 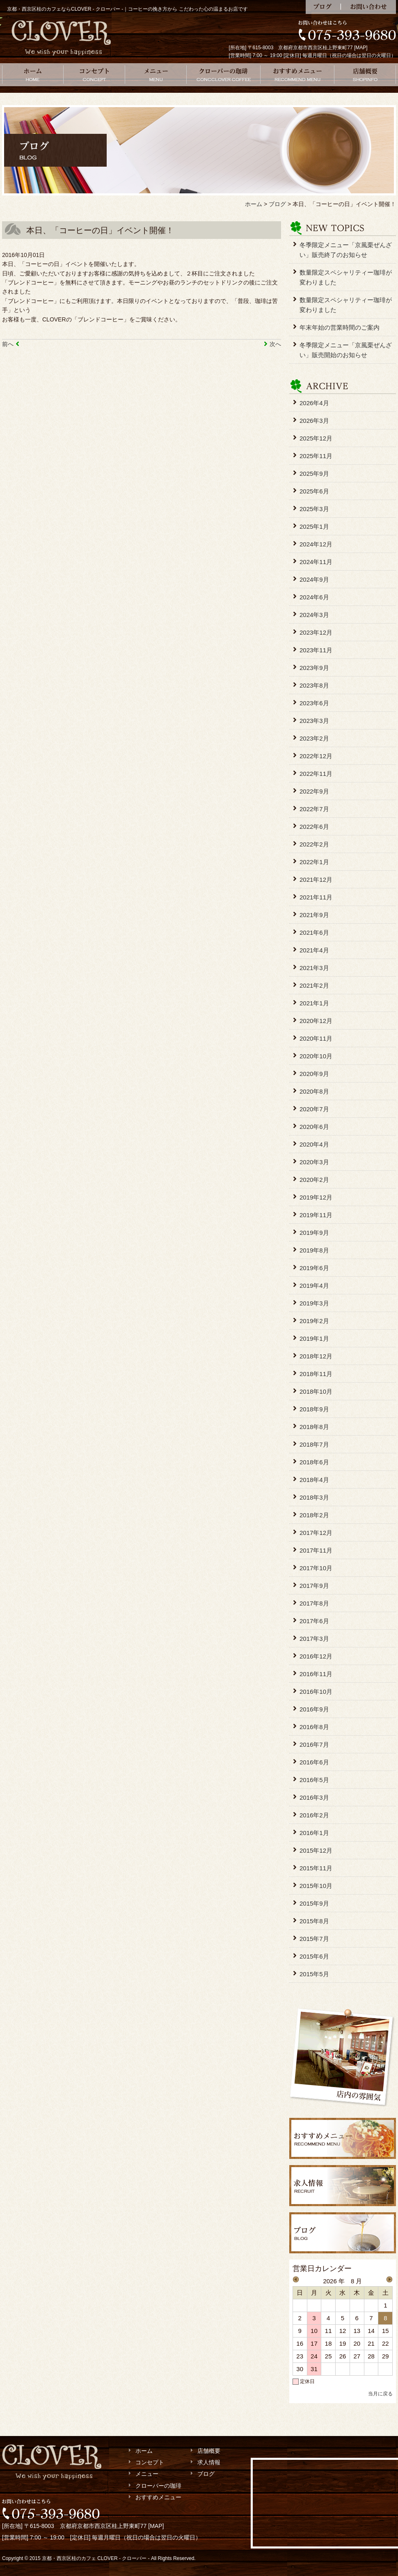 I want to click on 2023年2月, so click(x=314, y=738).